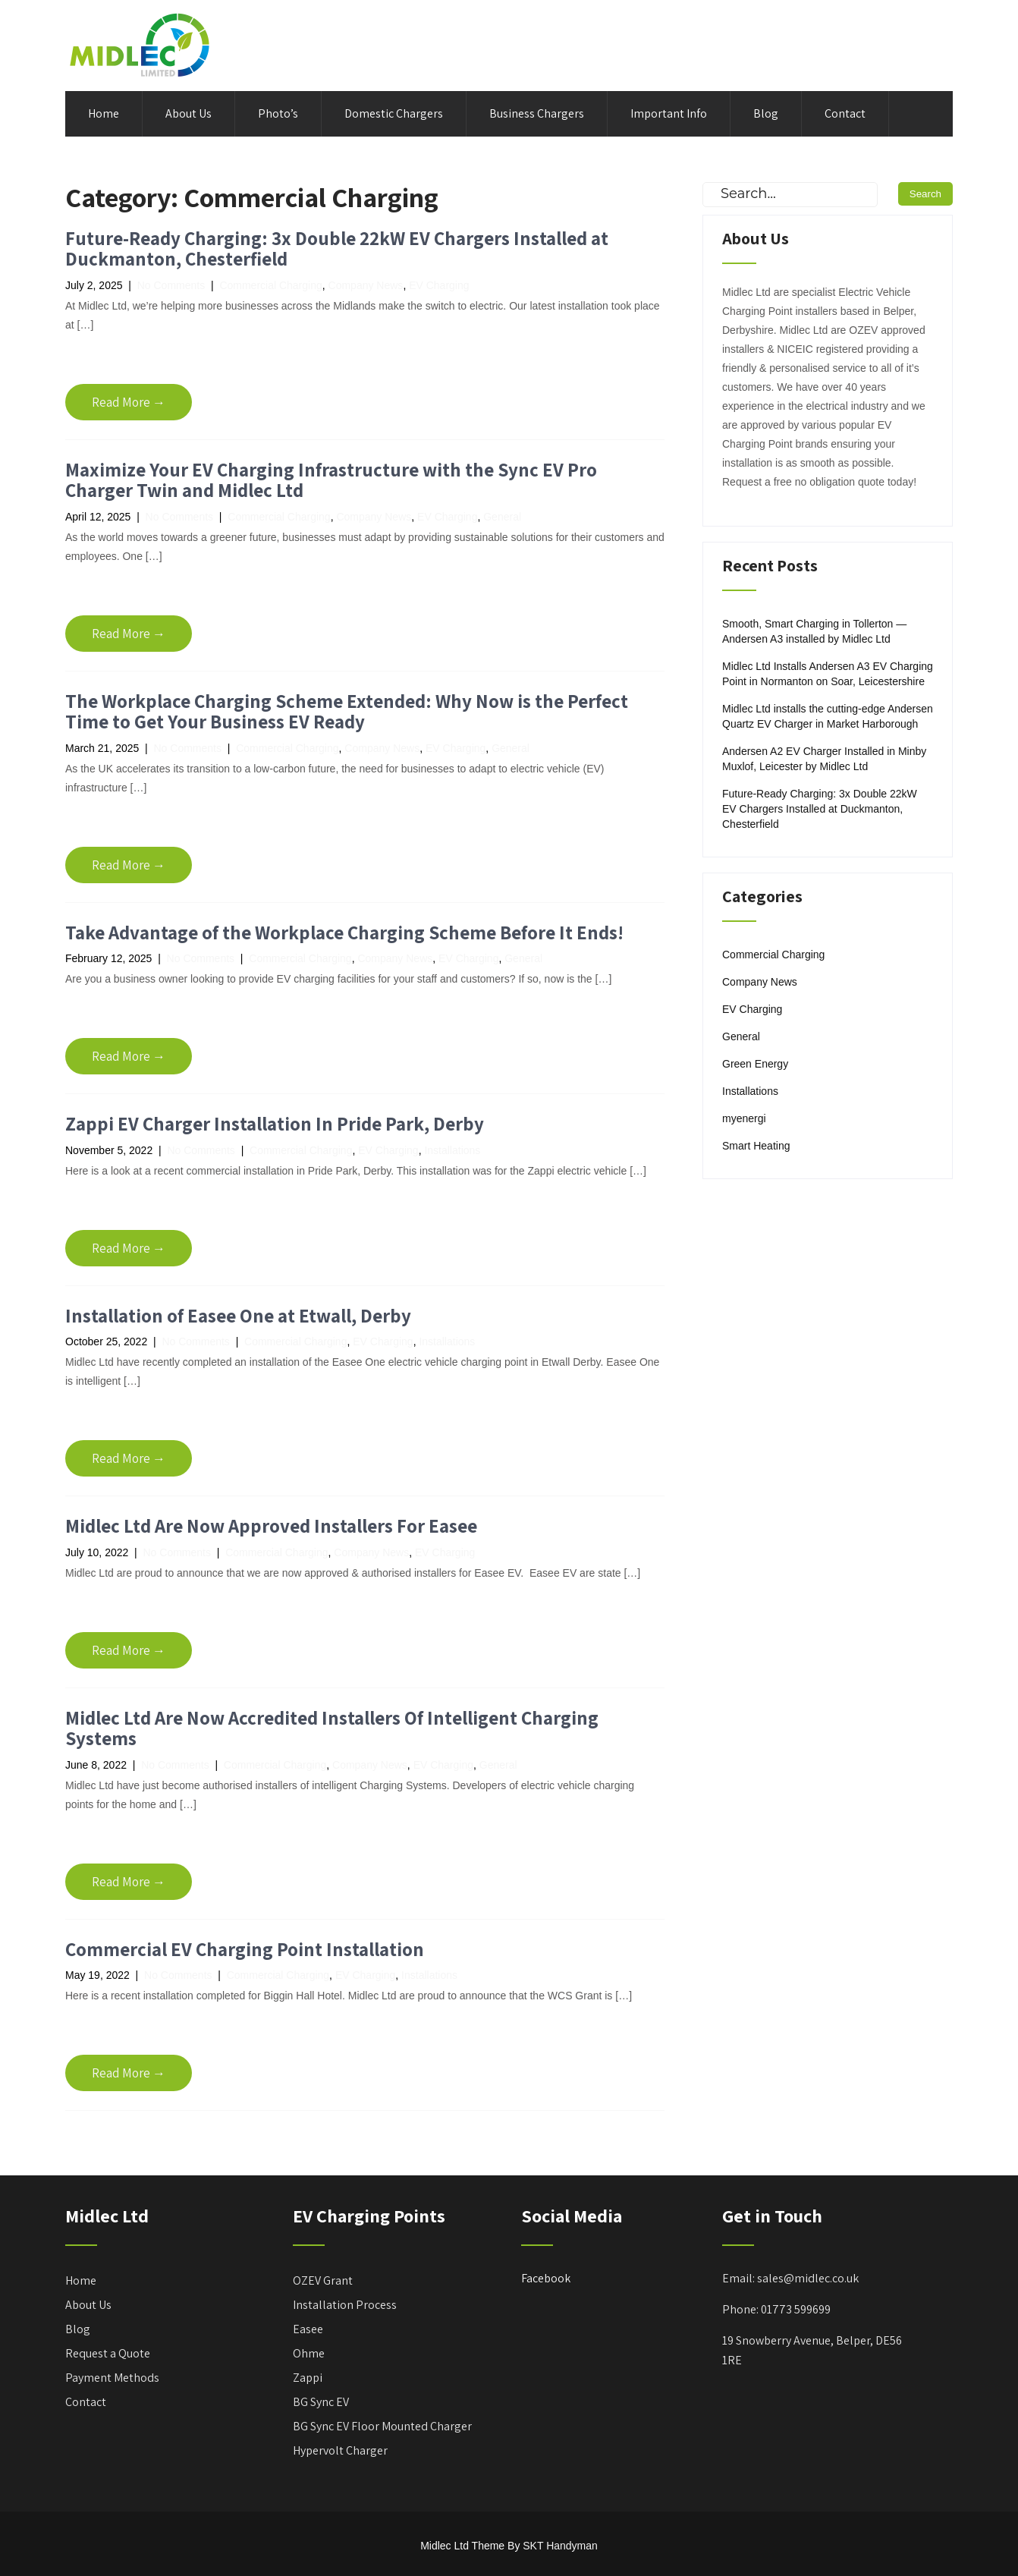 This screenshot has width=1018, height=2576. What do you see at coordinates (271, 1525) in the screenshot?
I see `Midlec Ltd Are Now Approved Installers For Easee` at bounding box center [271, 1525].